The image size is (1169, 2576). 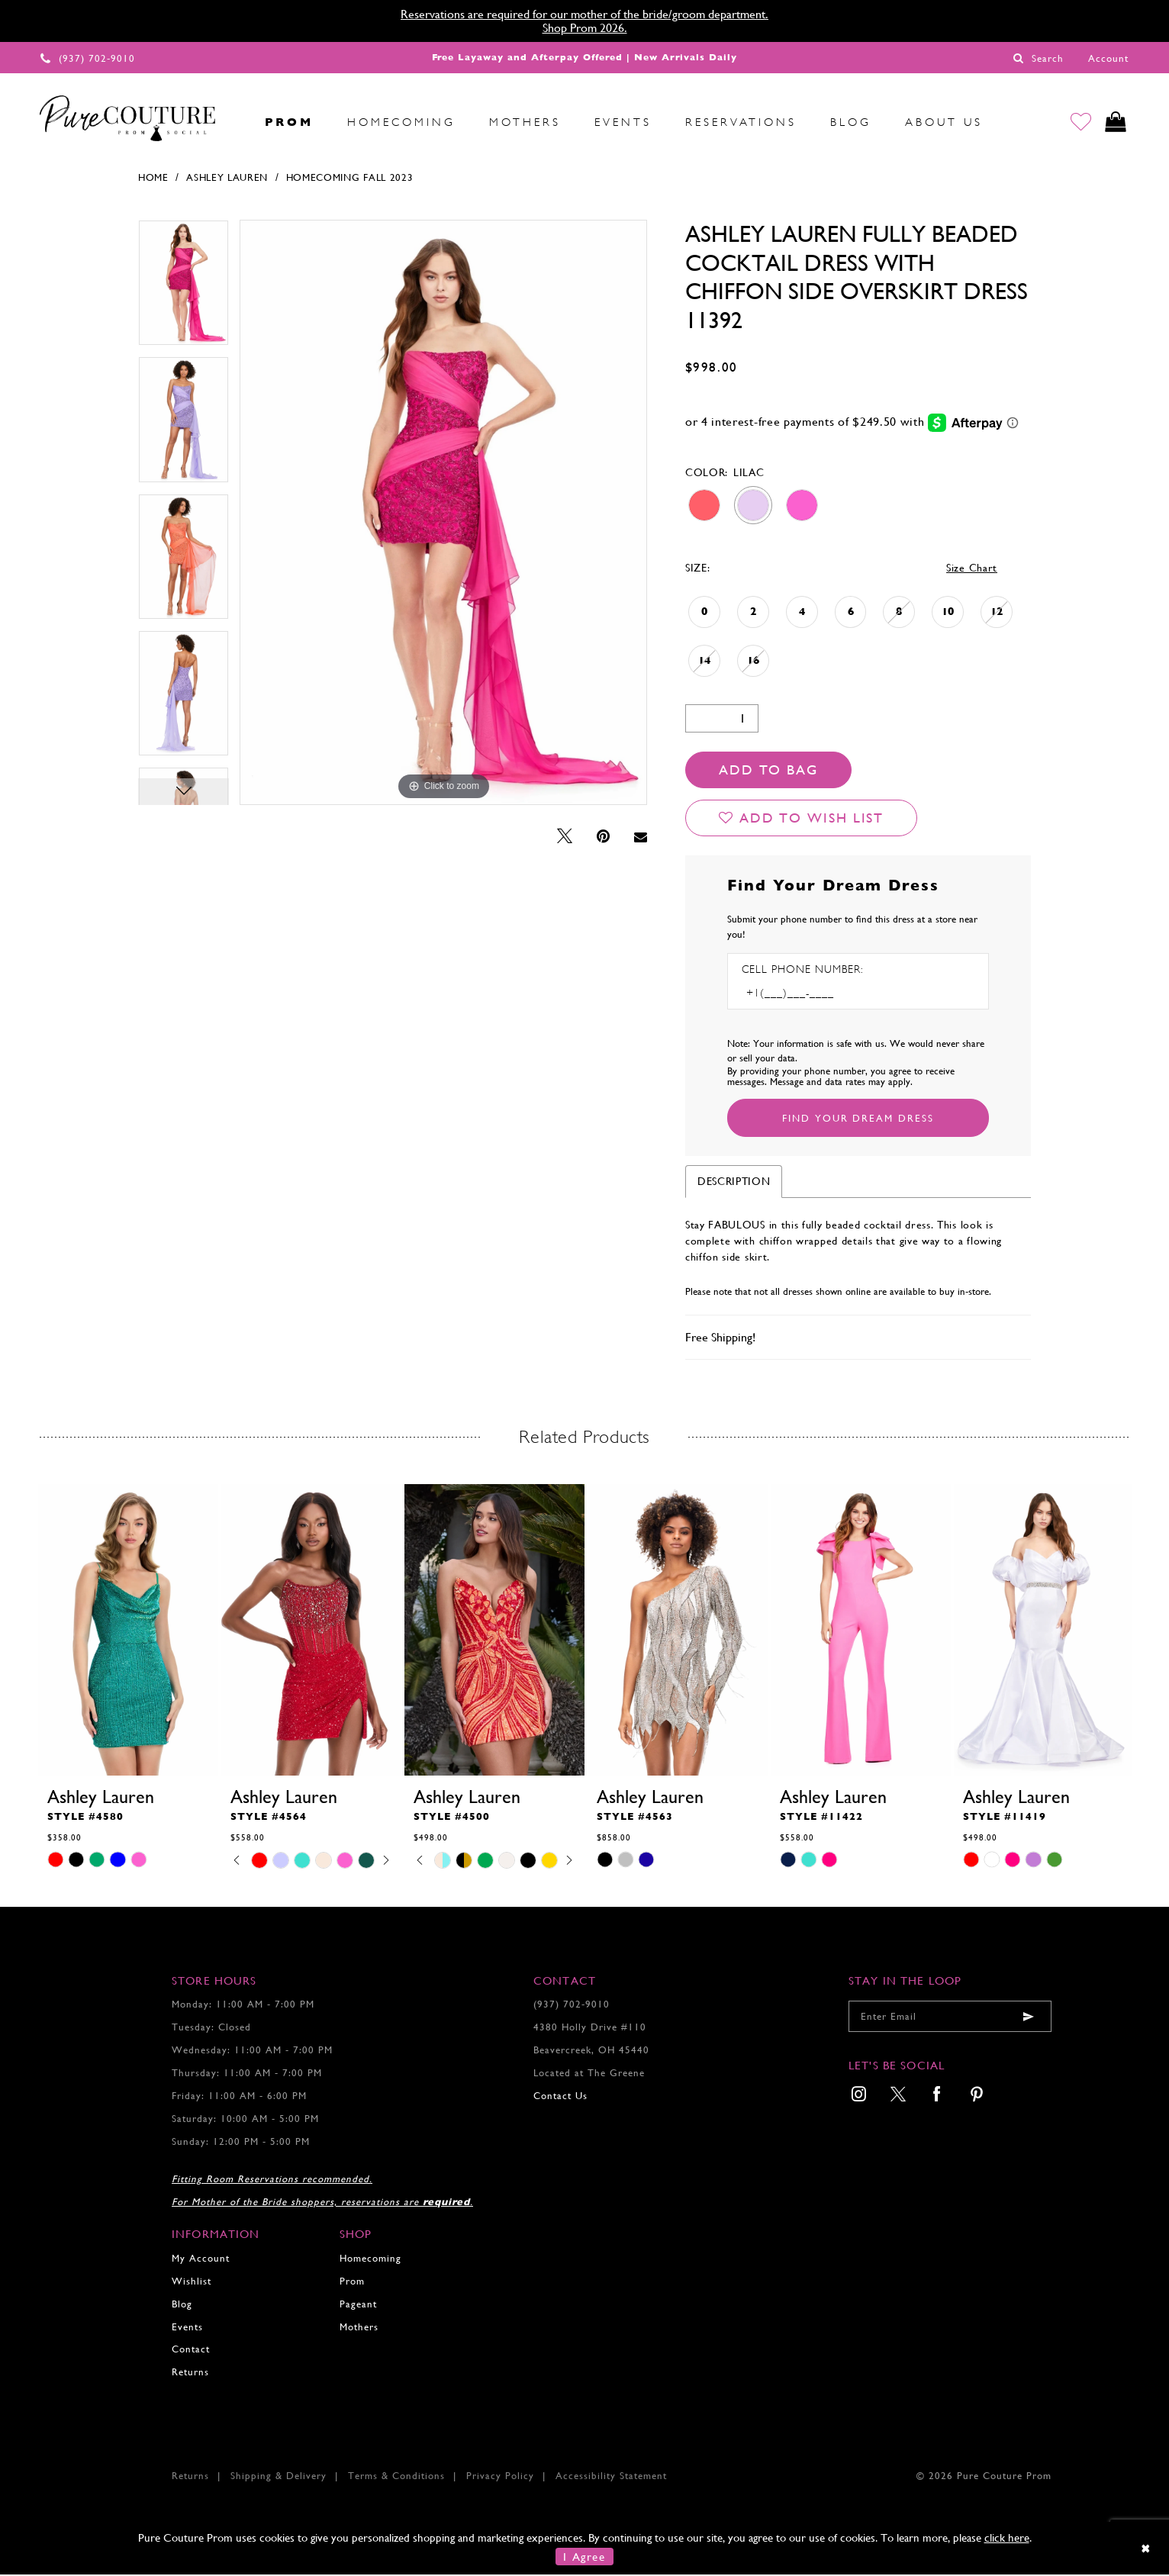 What do you see at coordinates (359, 2327) in the screenshot?
I see `Mothers` at bounding box center [359, 2327].